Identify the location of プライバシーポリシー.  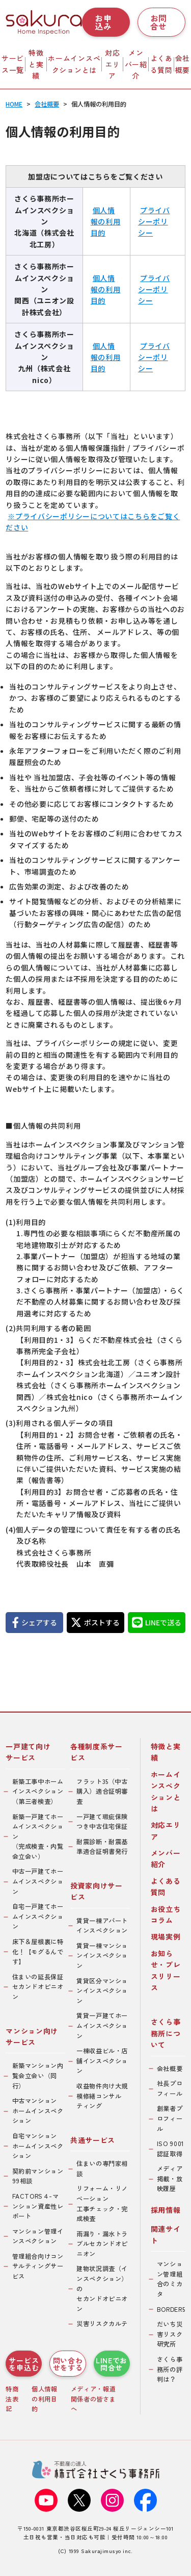
(154, 221).